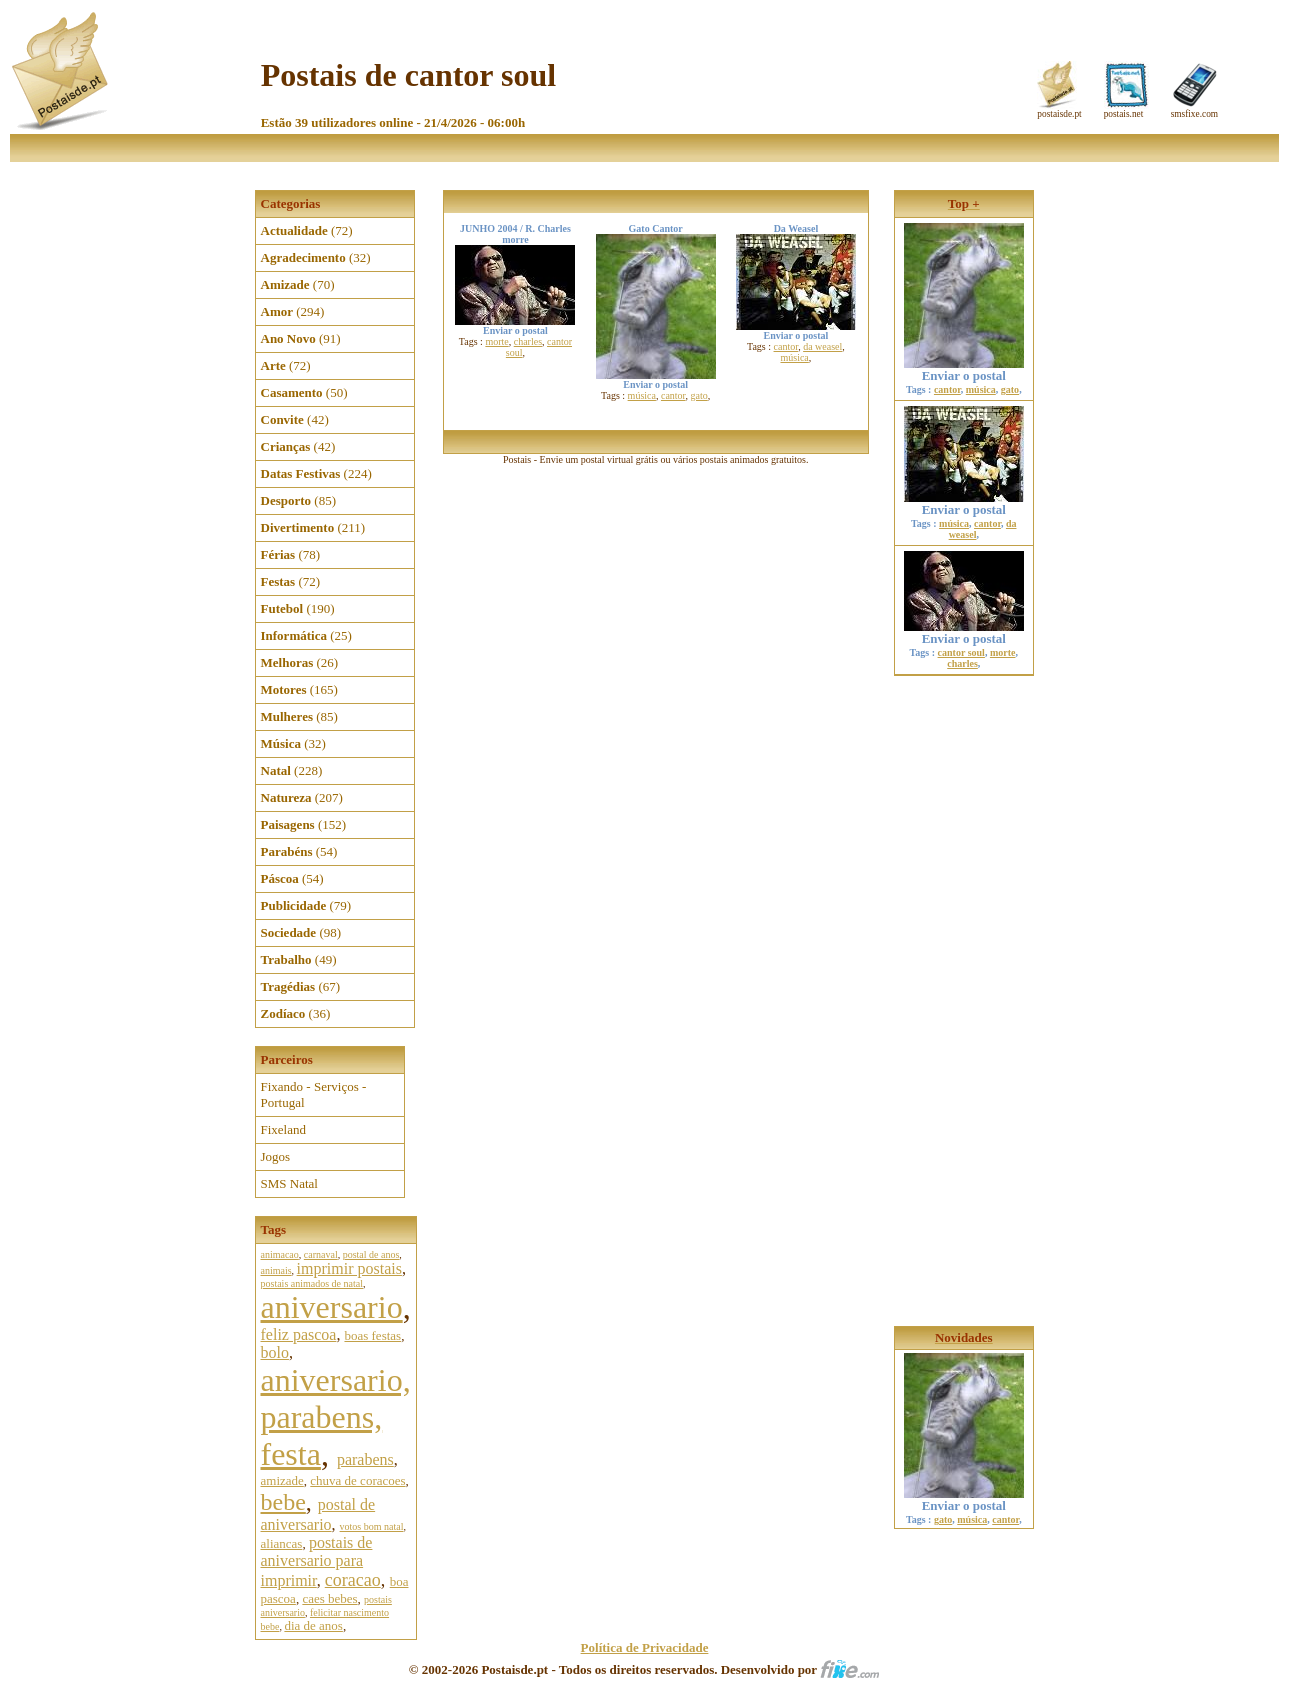 The image size is (1289, 1691). I want to click on animacao, so click(280, 1254).